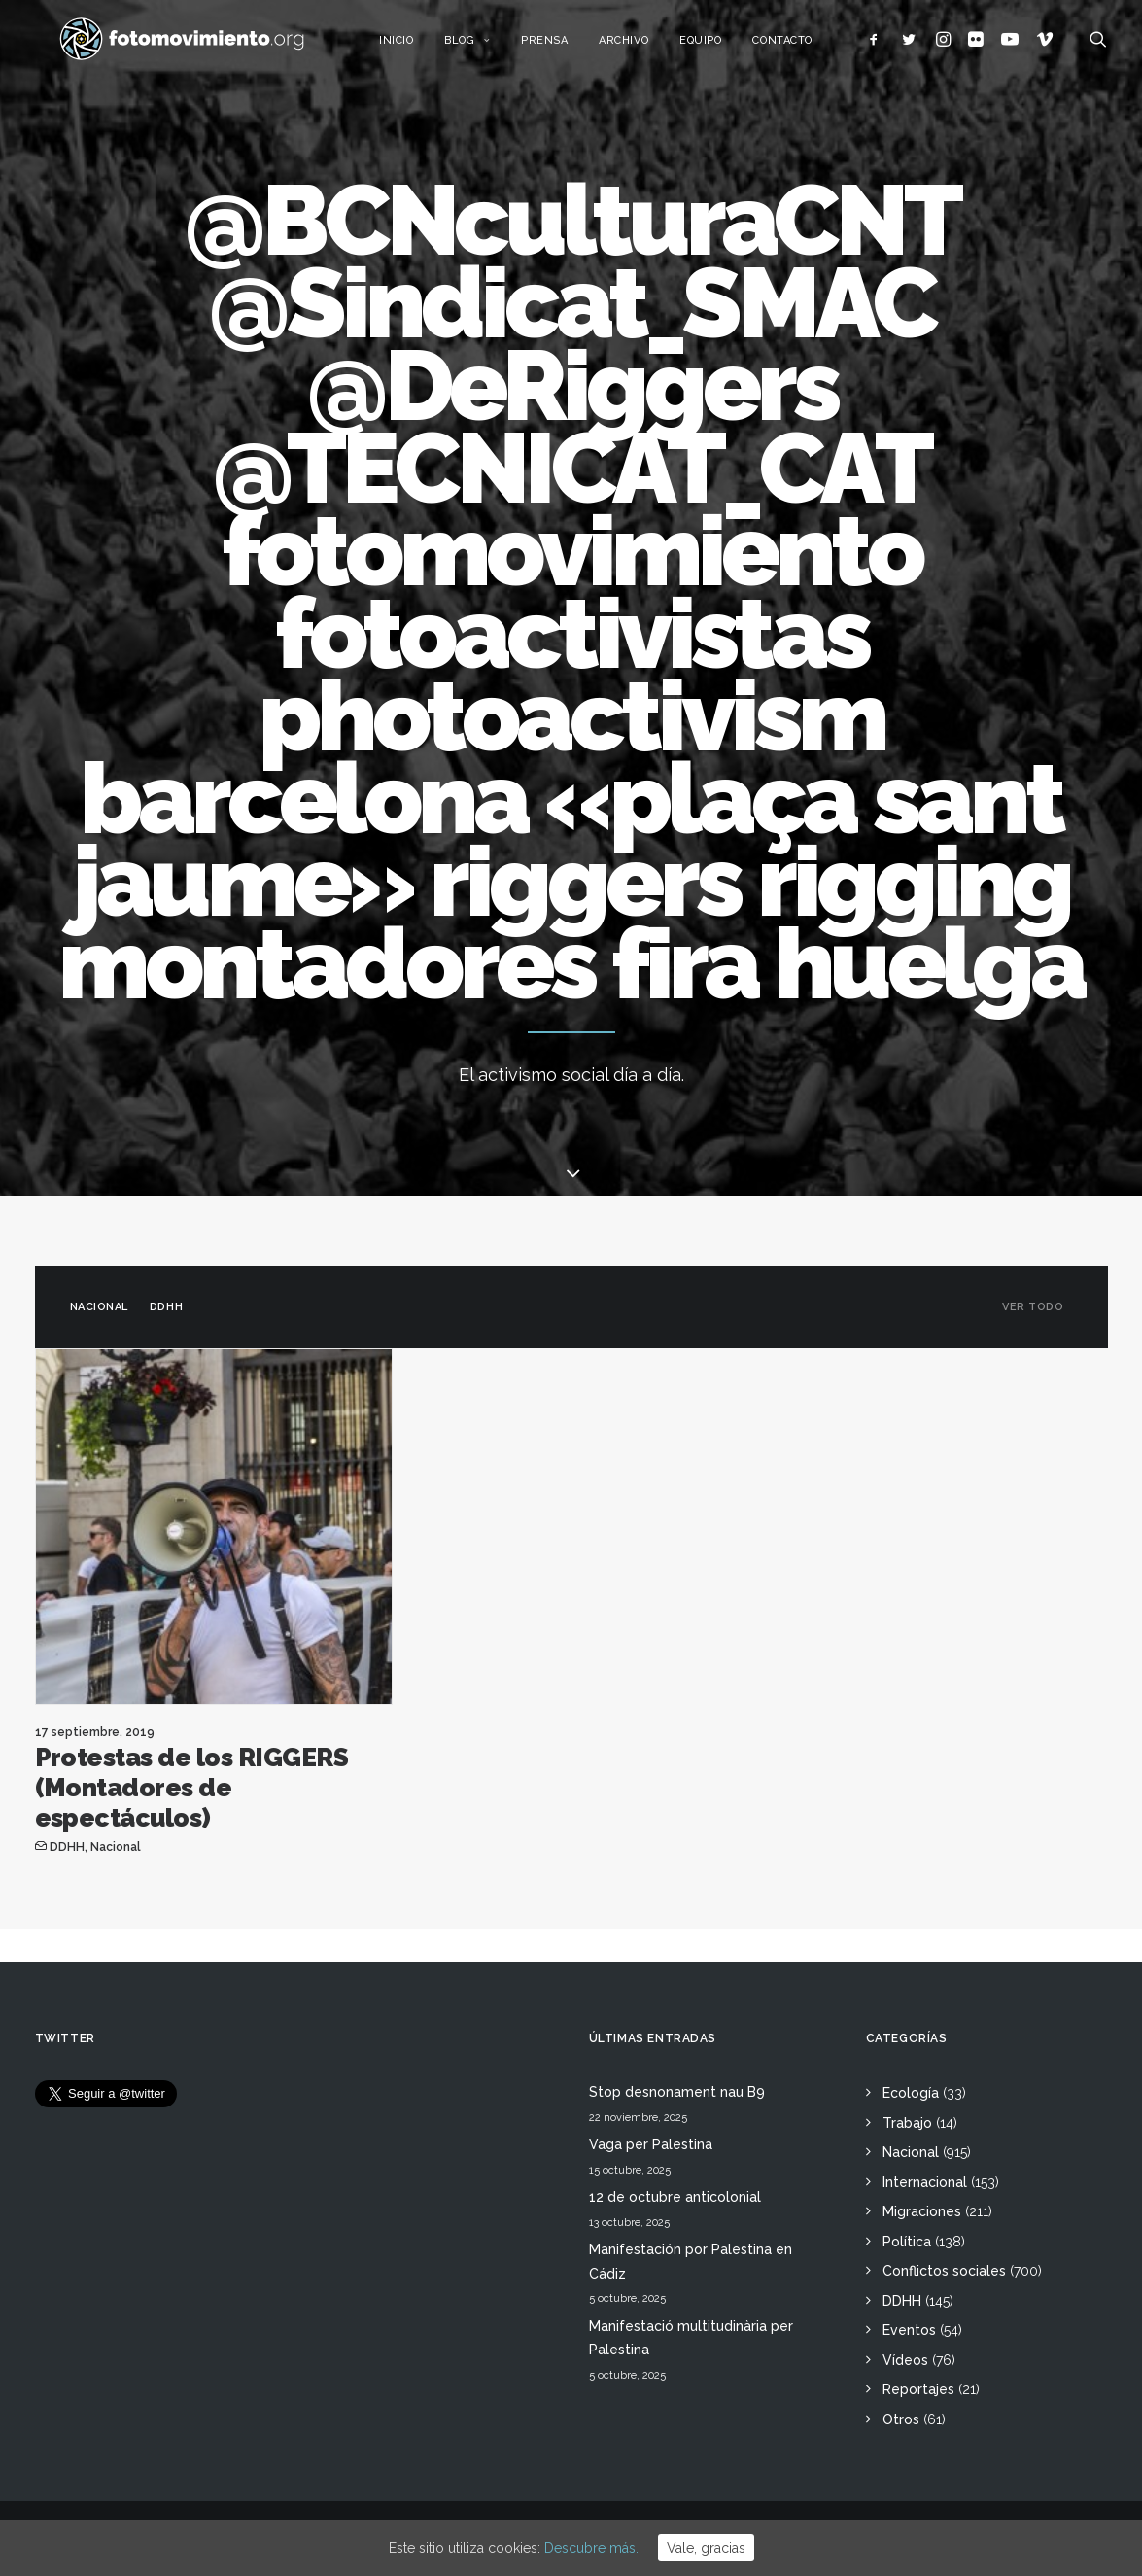  I want to click on Inicio, so click(417, 46).